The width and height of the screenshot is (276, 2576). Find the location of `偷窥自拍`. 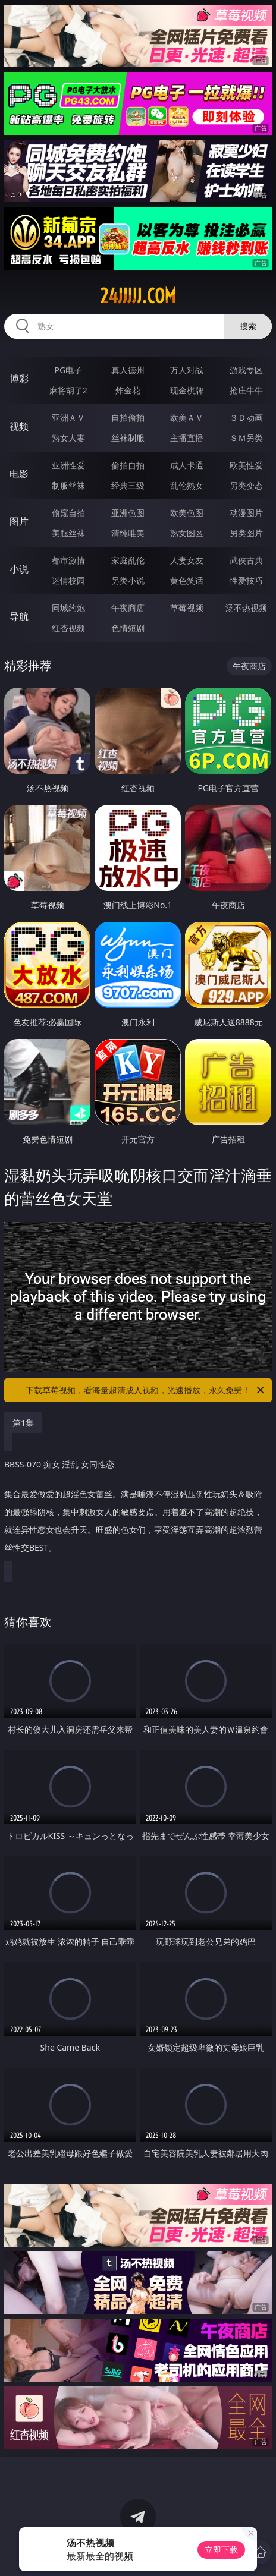

偷窥自拍 is located at coordinates (68, 512).